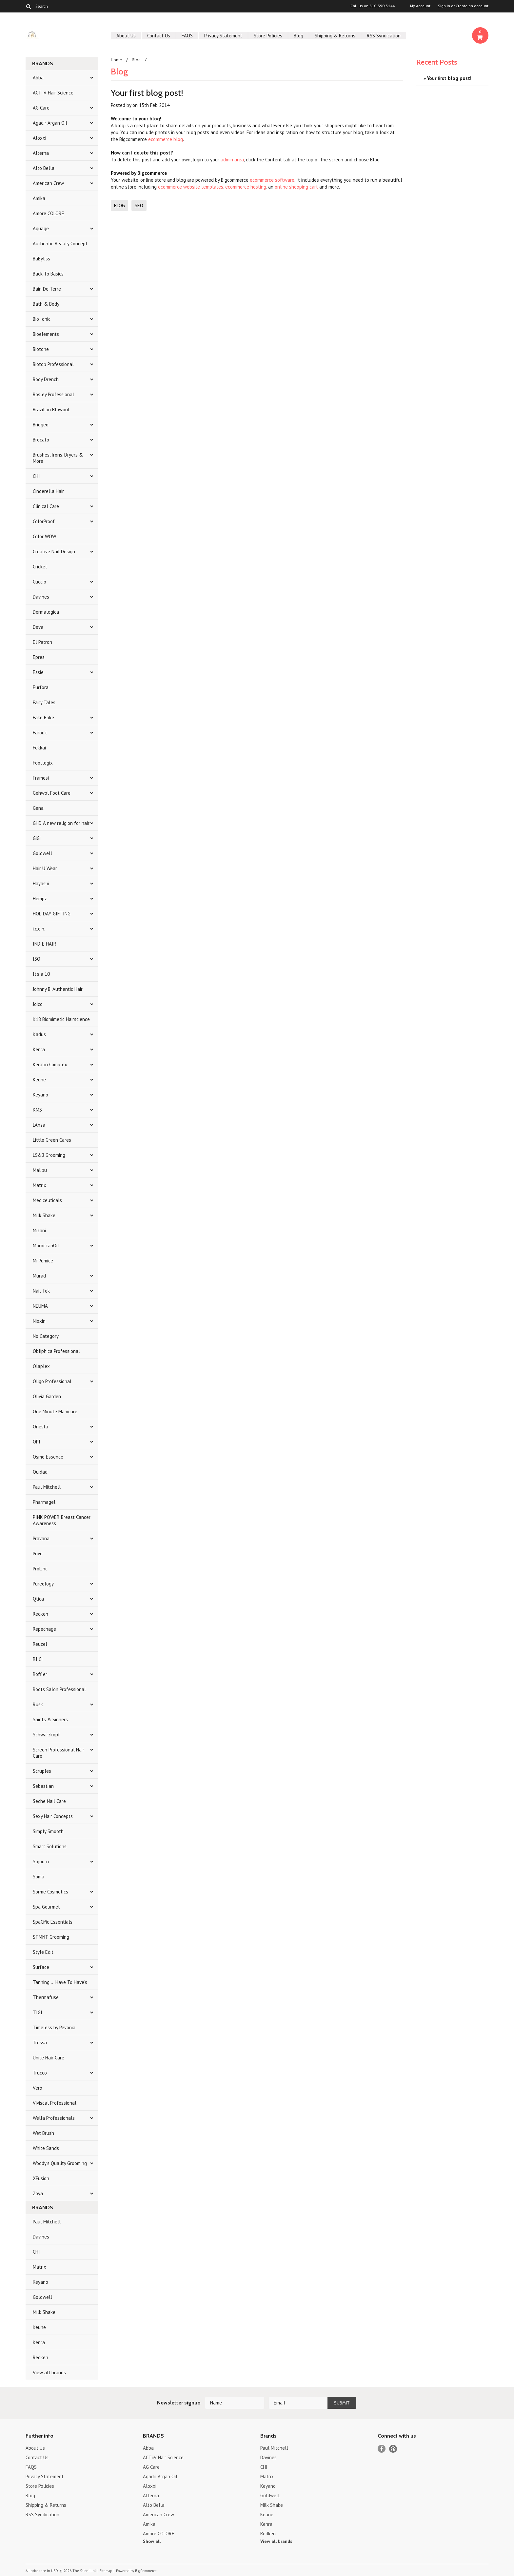  I want to click on Olaplex, so click(41, 1366).